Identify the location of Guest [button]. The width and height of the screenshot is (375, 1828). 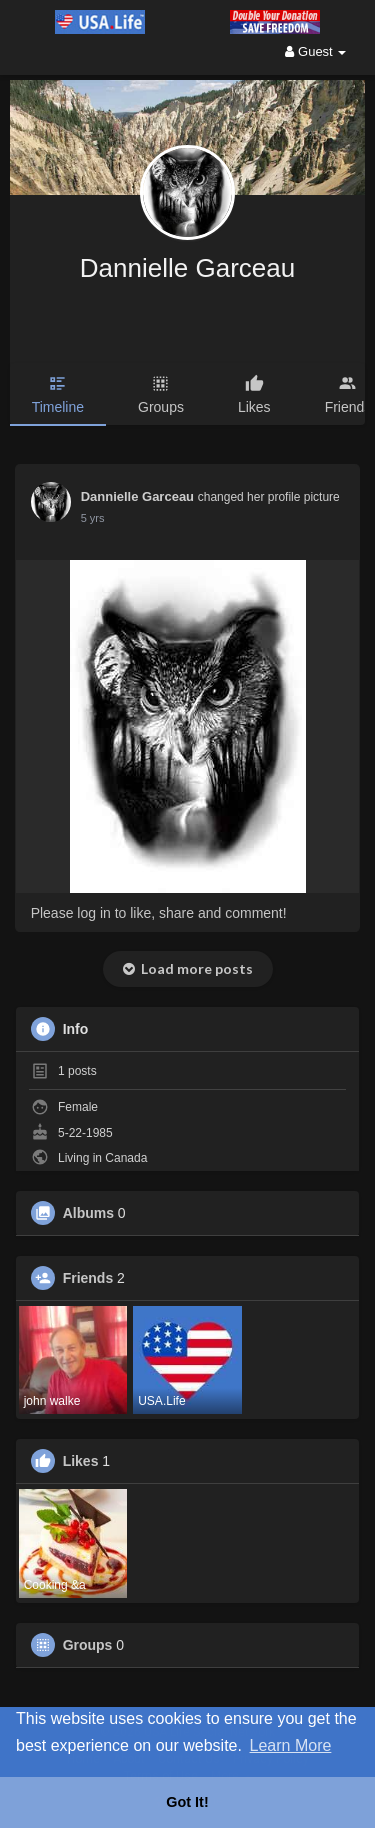
(315, 51).